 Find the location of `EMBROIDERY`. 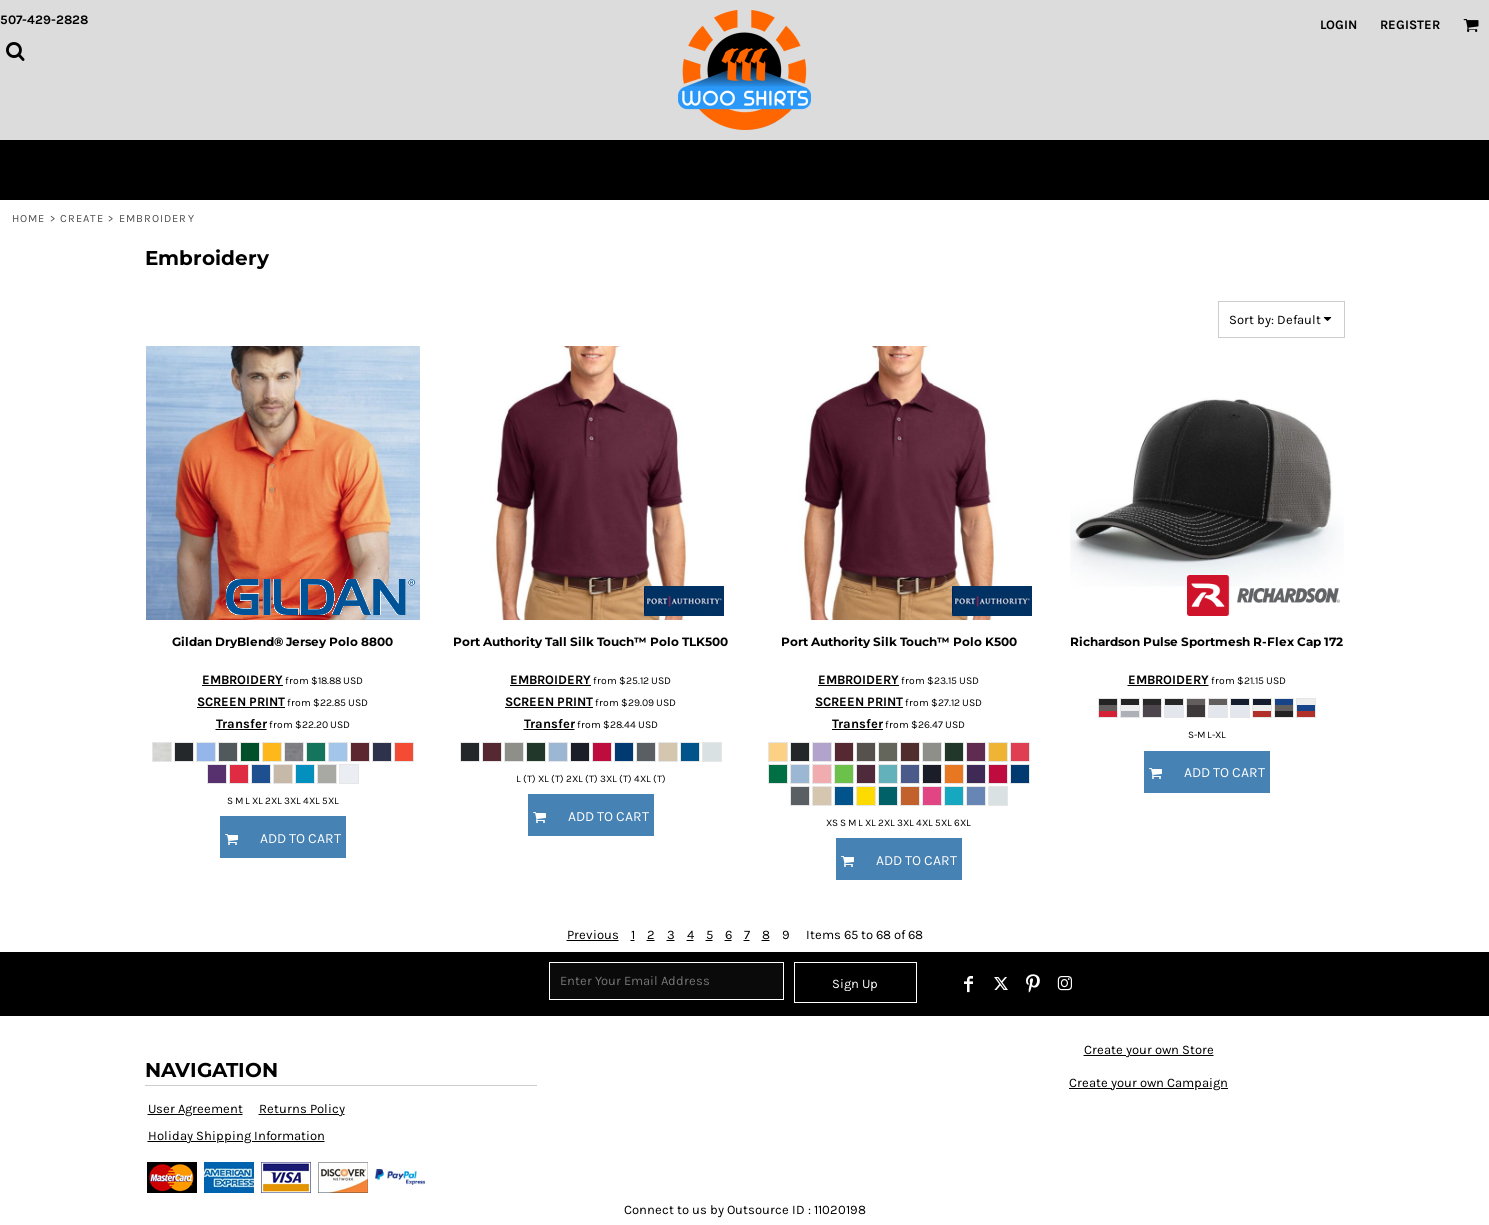

EMBROIDERY is located at coordinates (242, 679).